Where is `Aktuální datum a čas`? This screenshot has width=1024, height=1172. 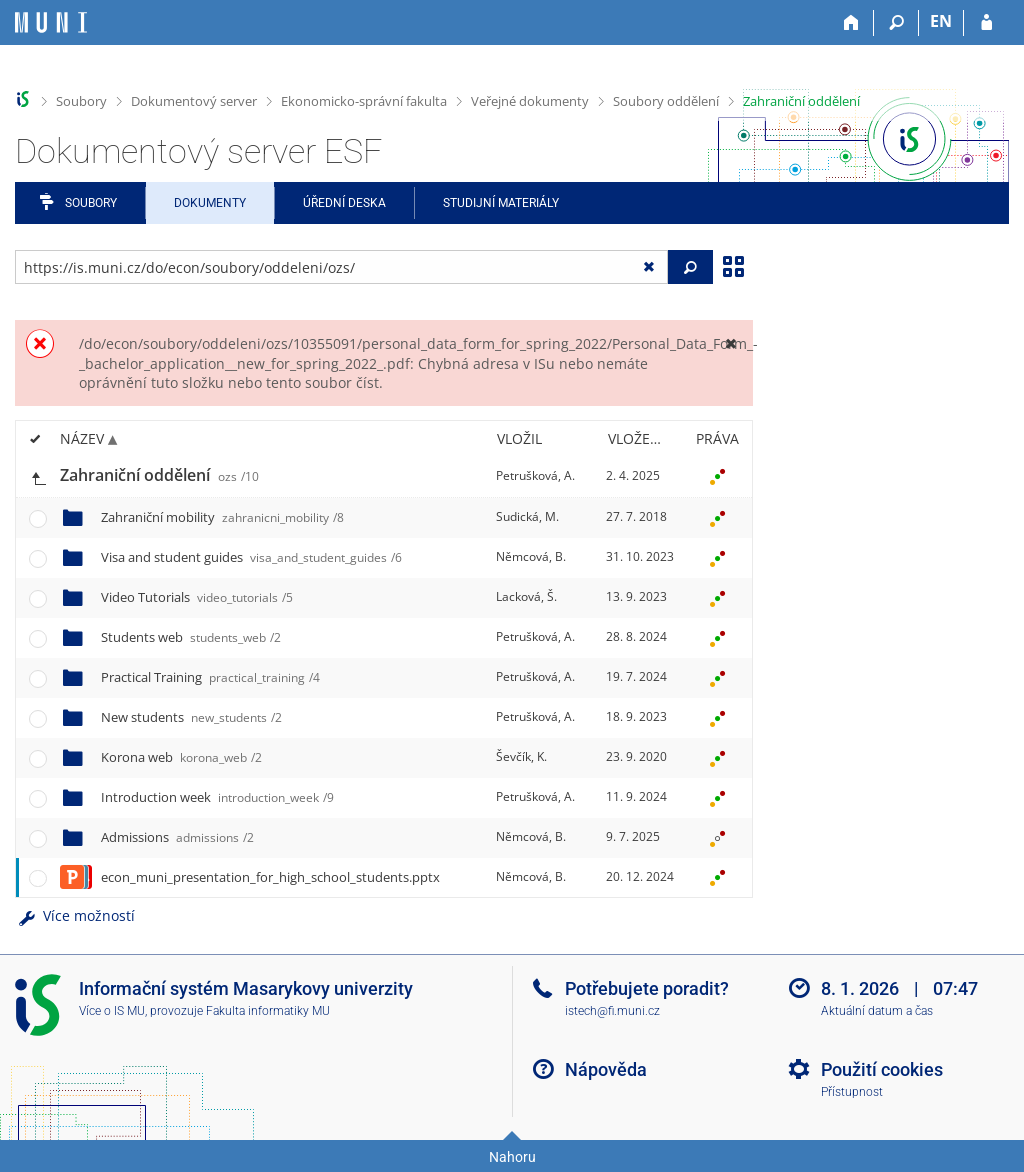 Aktuální datum a čas is located at coordinates (877, 1011).